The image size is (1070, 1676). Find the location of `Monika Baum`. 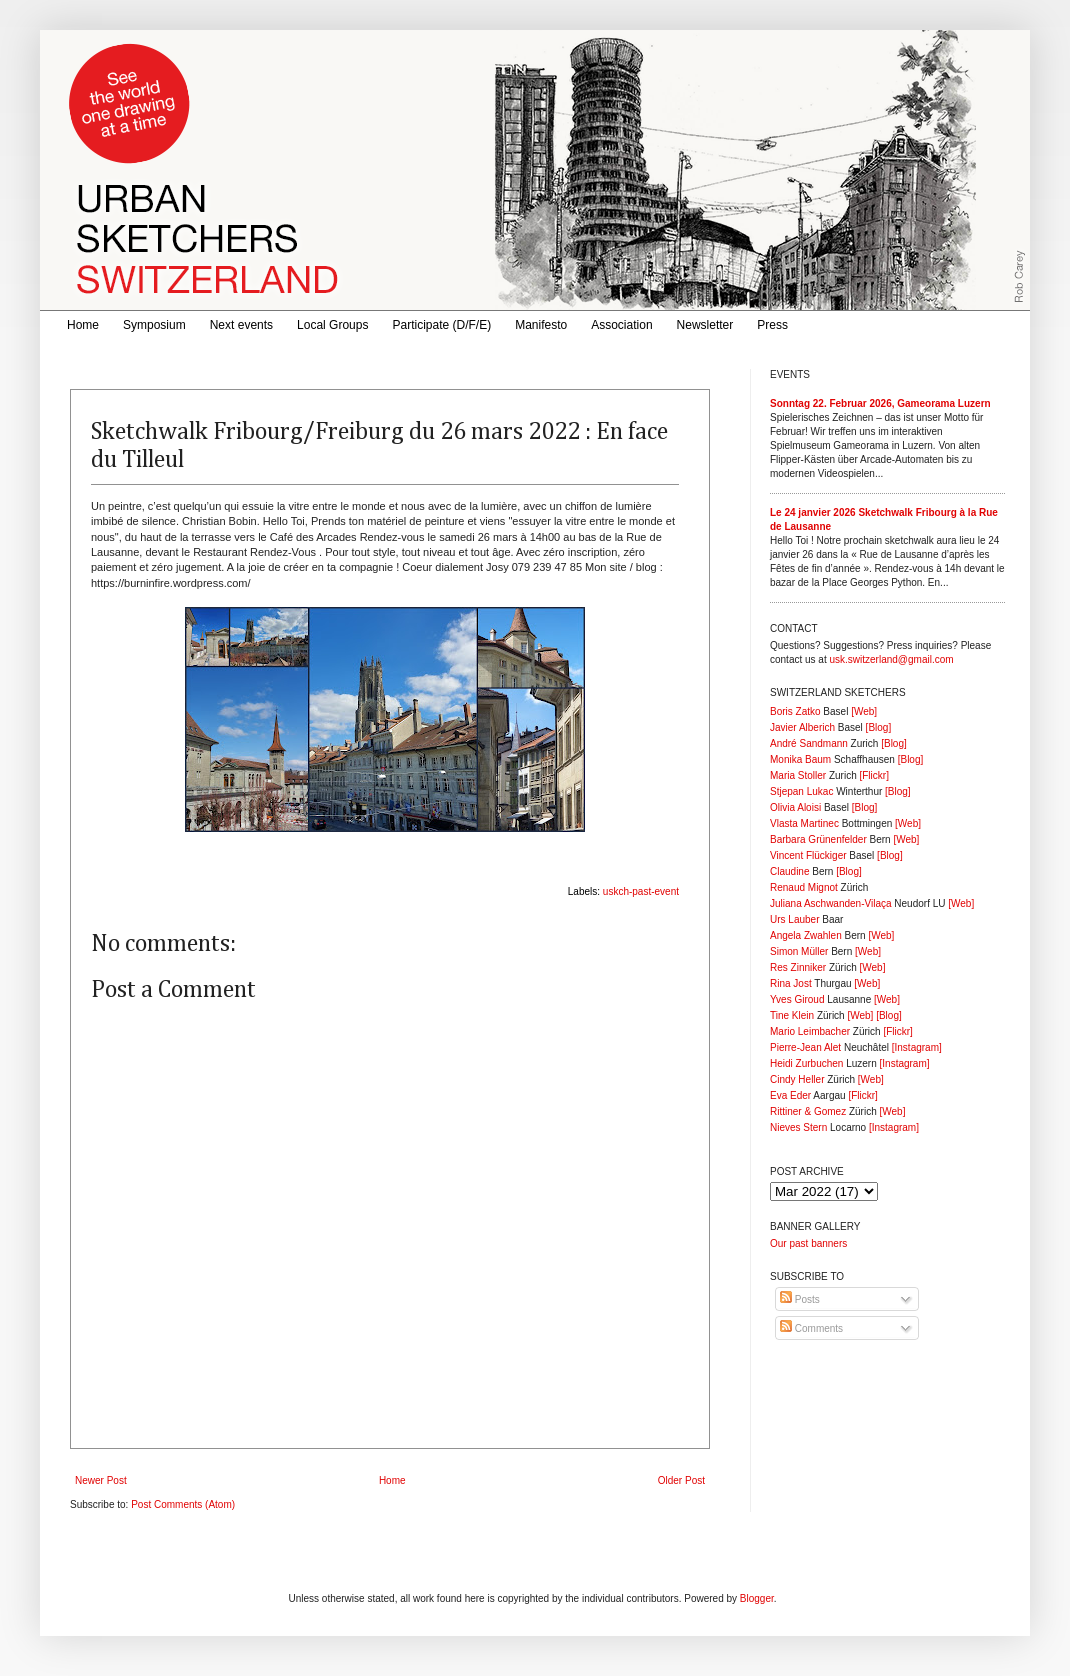

Monika Baum is located at coordinates (800, 759).